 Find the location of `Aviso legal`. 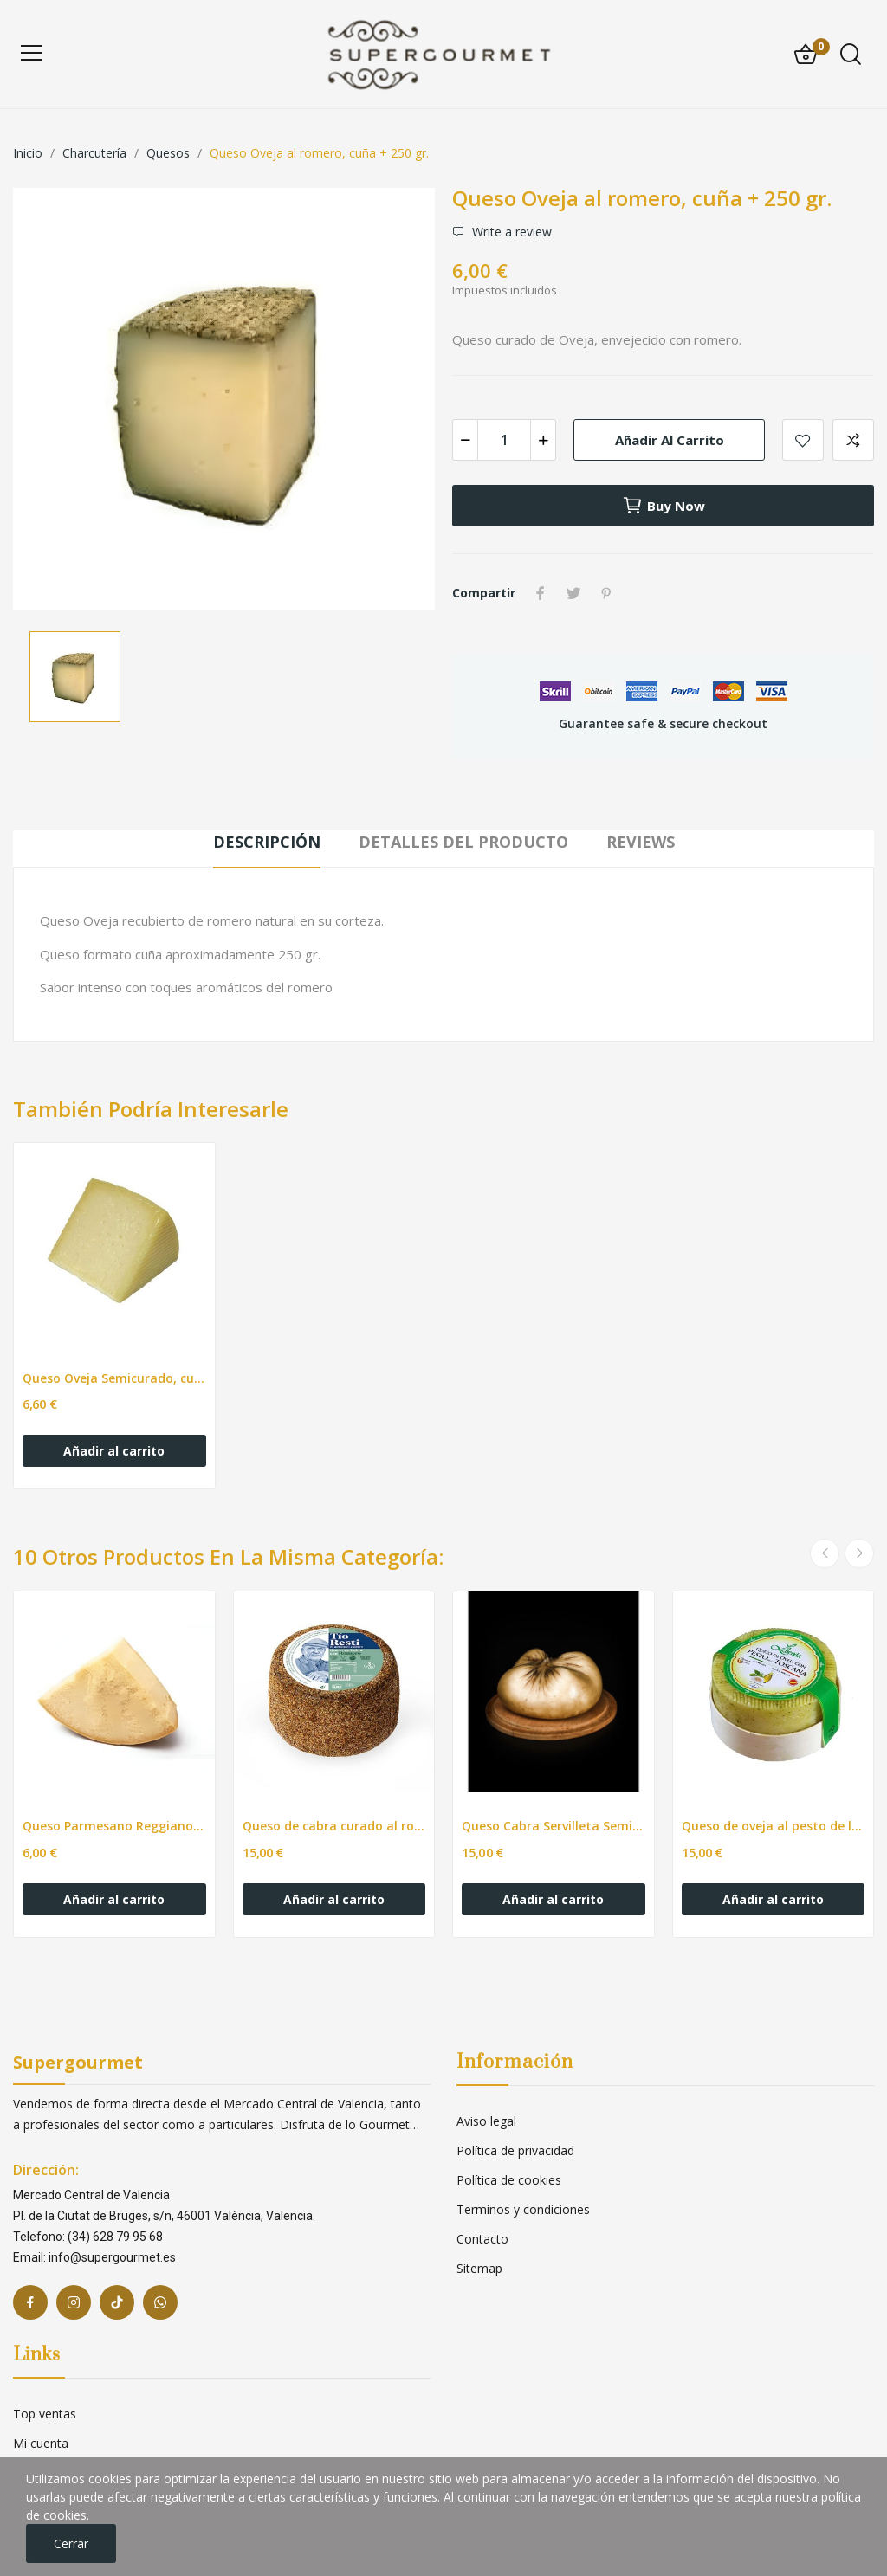

Aviso legal is located at coordinates (486, 2121).